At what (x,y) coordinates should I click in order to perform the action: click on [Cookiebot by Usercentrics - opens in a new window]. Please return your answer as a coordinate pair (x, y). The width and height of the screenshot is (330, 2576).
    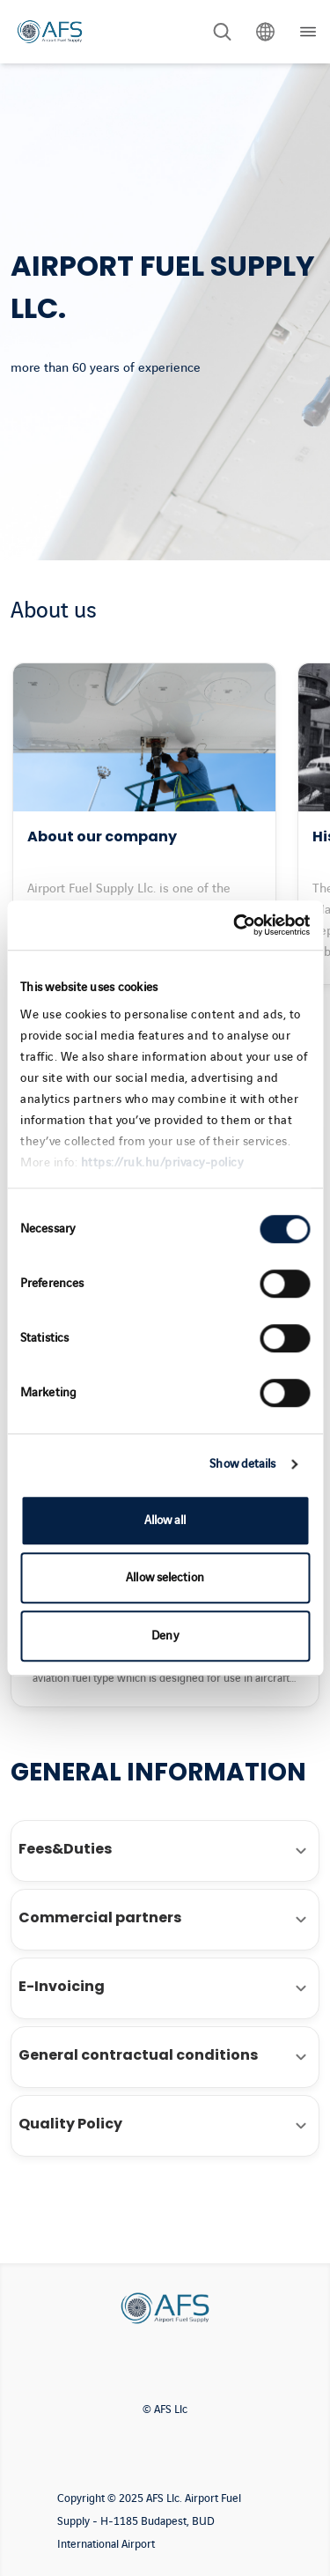
    Looking at the image, I should click on (235, 925).